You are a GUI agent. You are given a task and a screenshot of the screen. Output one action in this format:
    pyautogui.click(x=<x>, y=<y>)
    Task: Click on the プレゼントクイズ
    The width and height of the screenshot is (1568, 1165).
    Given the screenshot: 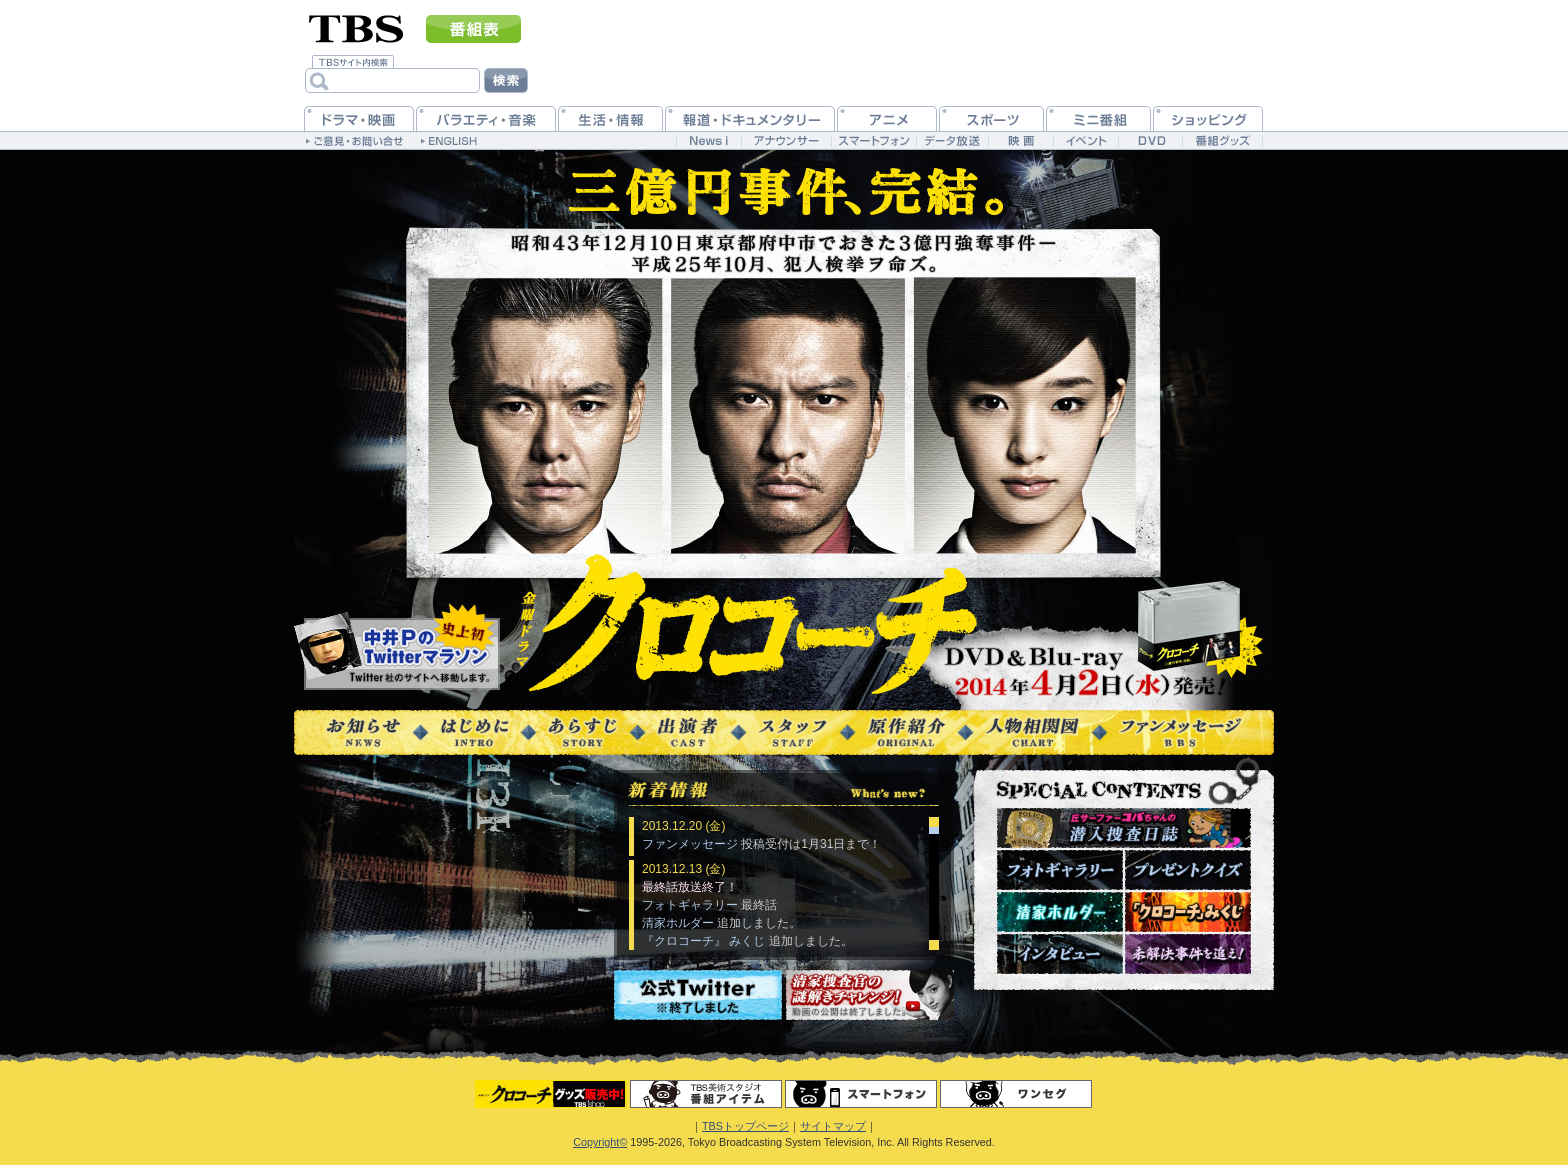 What is the action you would take?
    pyautogui.click(x=1188, y=870)
    